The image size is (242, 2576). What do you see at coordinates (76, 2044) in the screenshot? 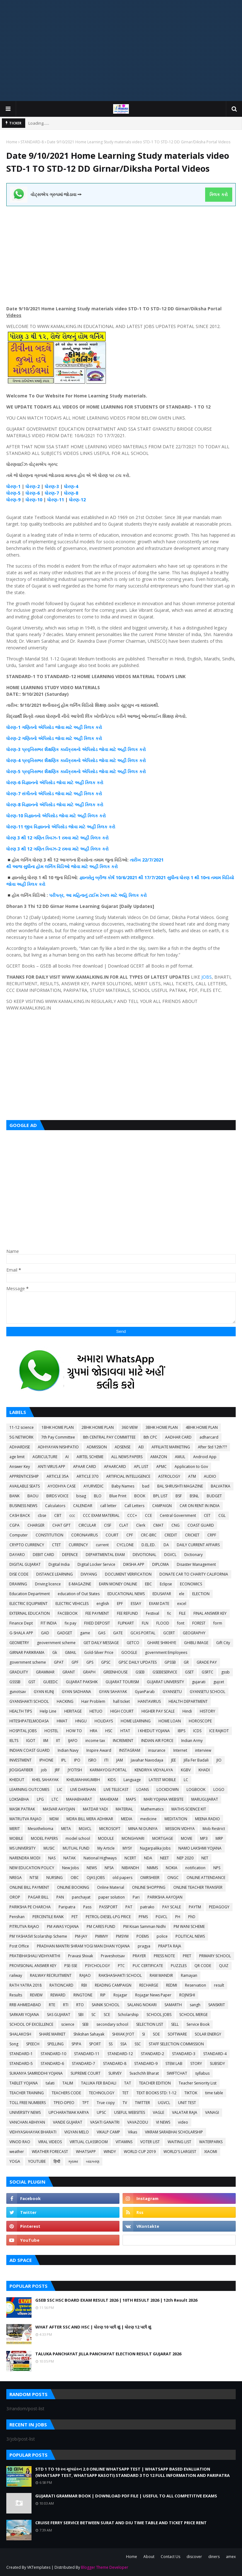
I see `SPIPA` at bounding box center [76, 2044].